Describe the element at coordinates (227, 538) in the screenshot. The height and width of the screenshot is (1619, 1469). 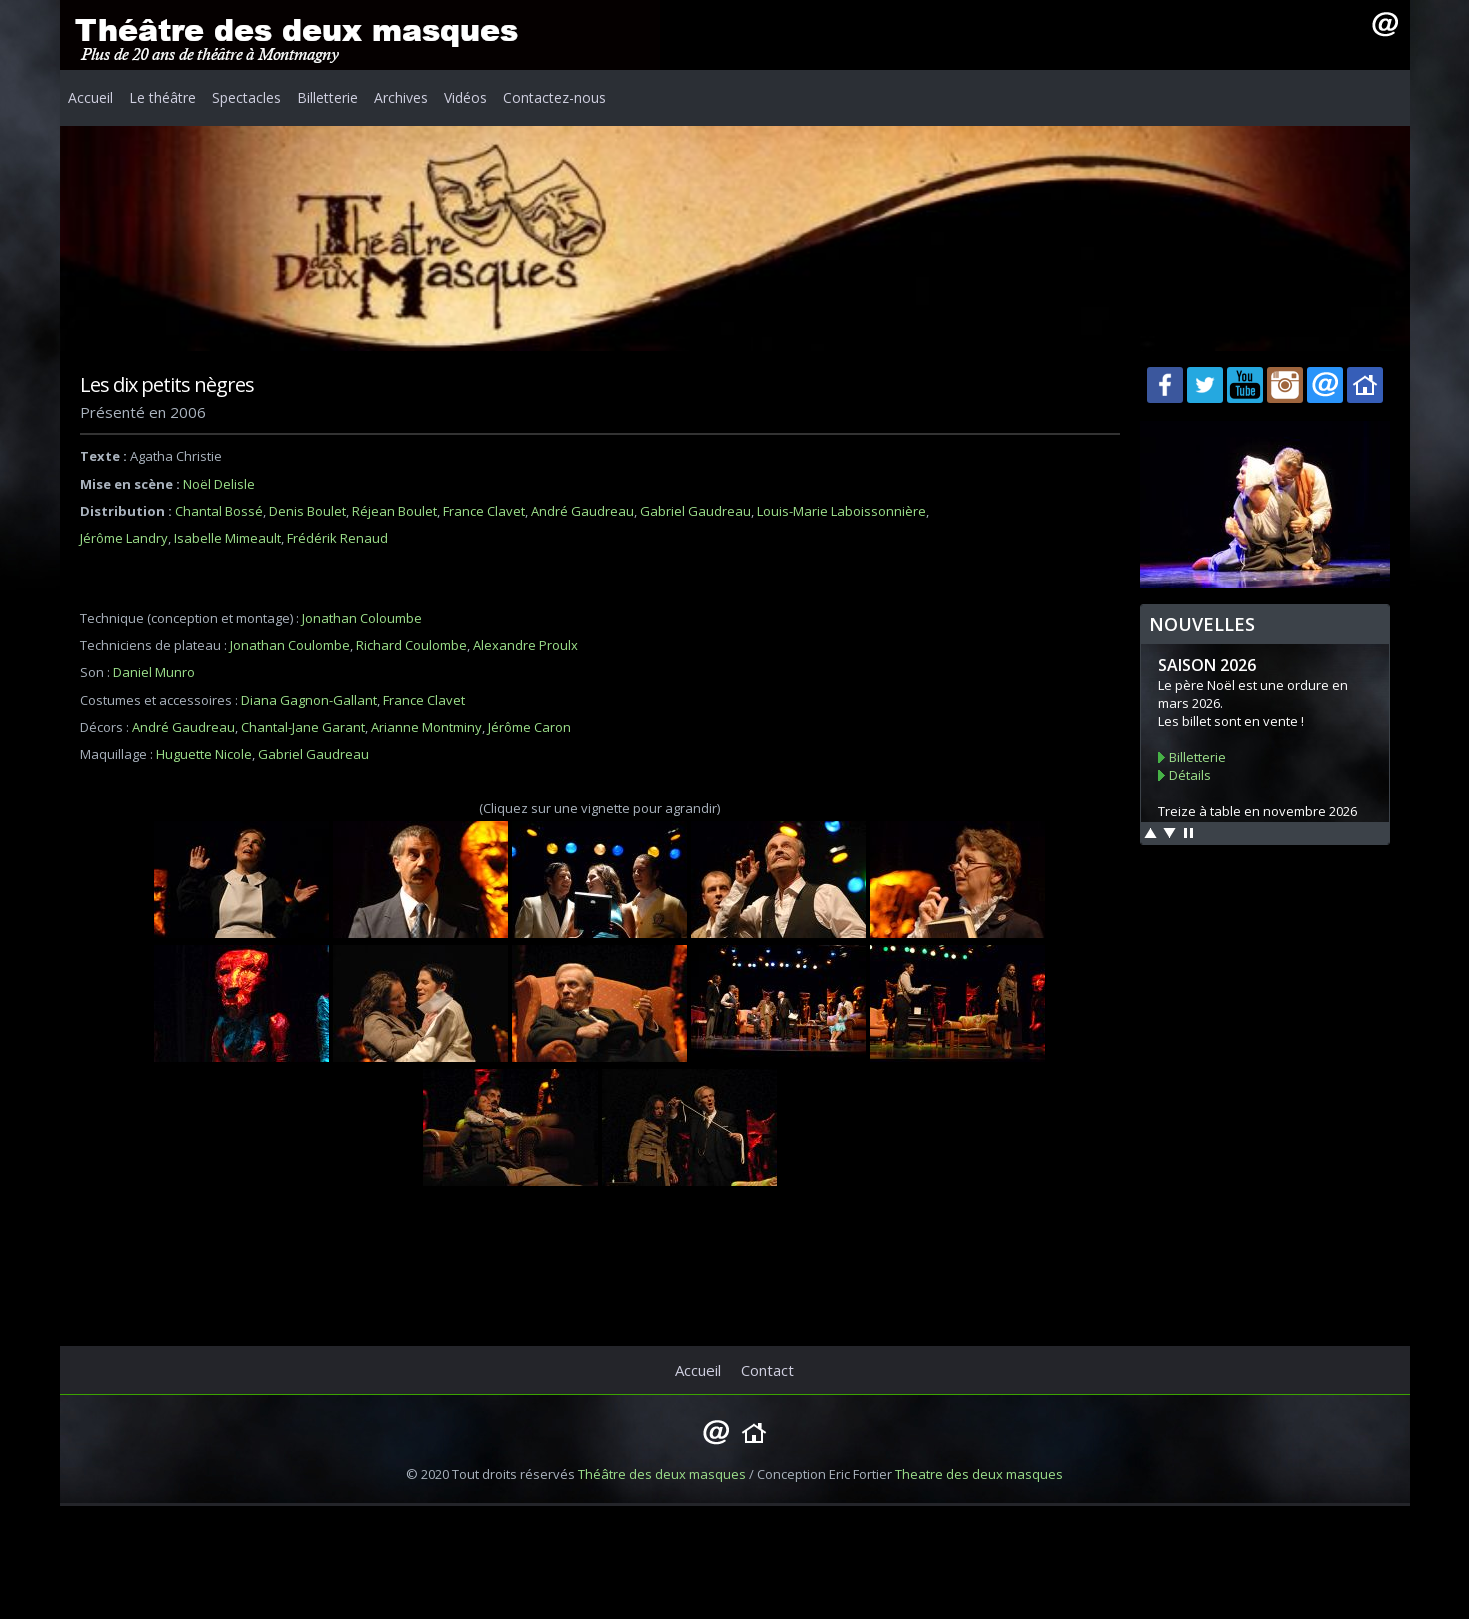
I see `Isabelle Mimeault` at that location.